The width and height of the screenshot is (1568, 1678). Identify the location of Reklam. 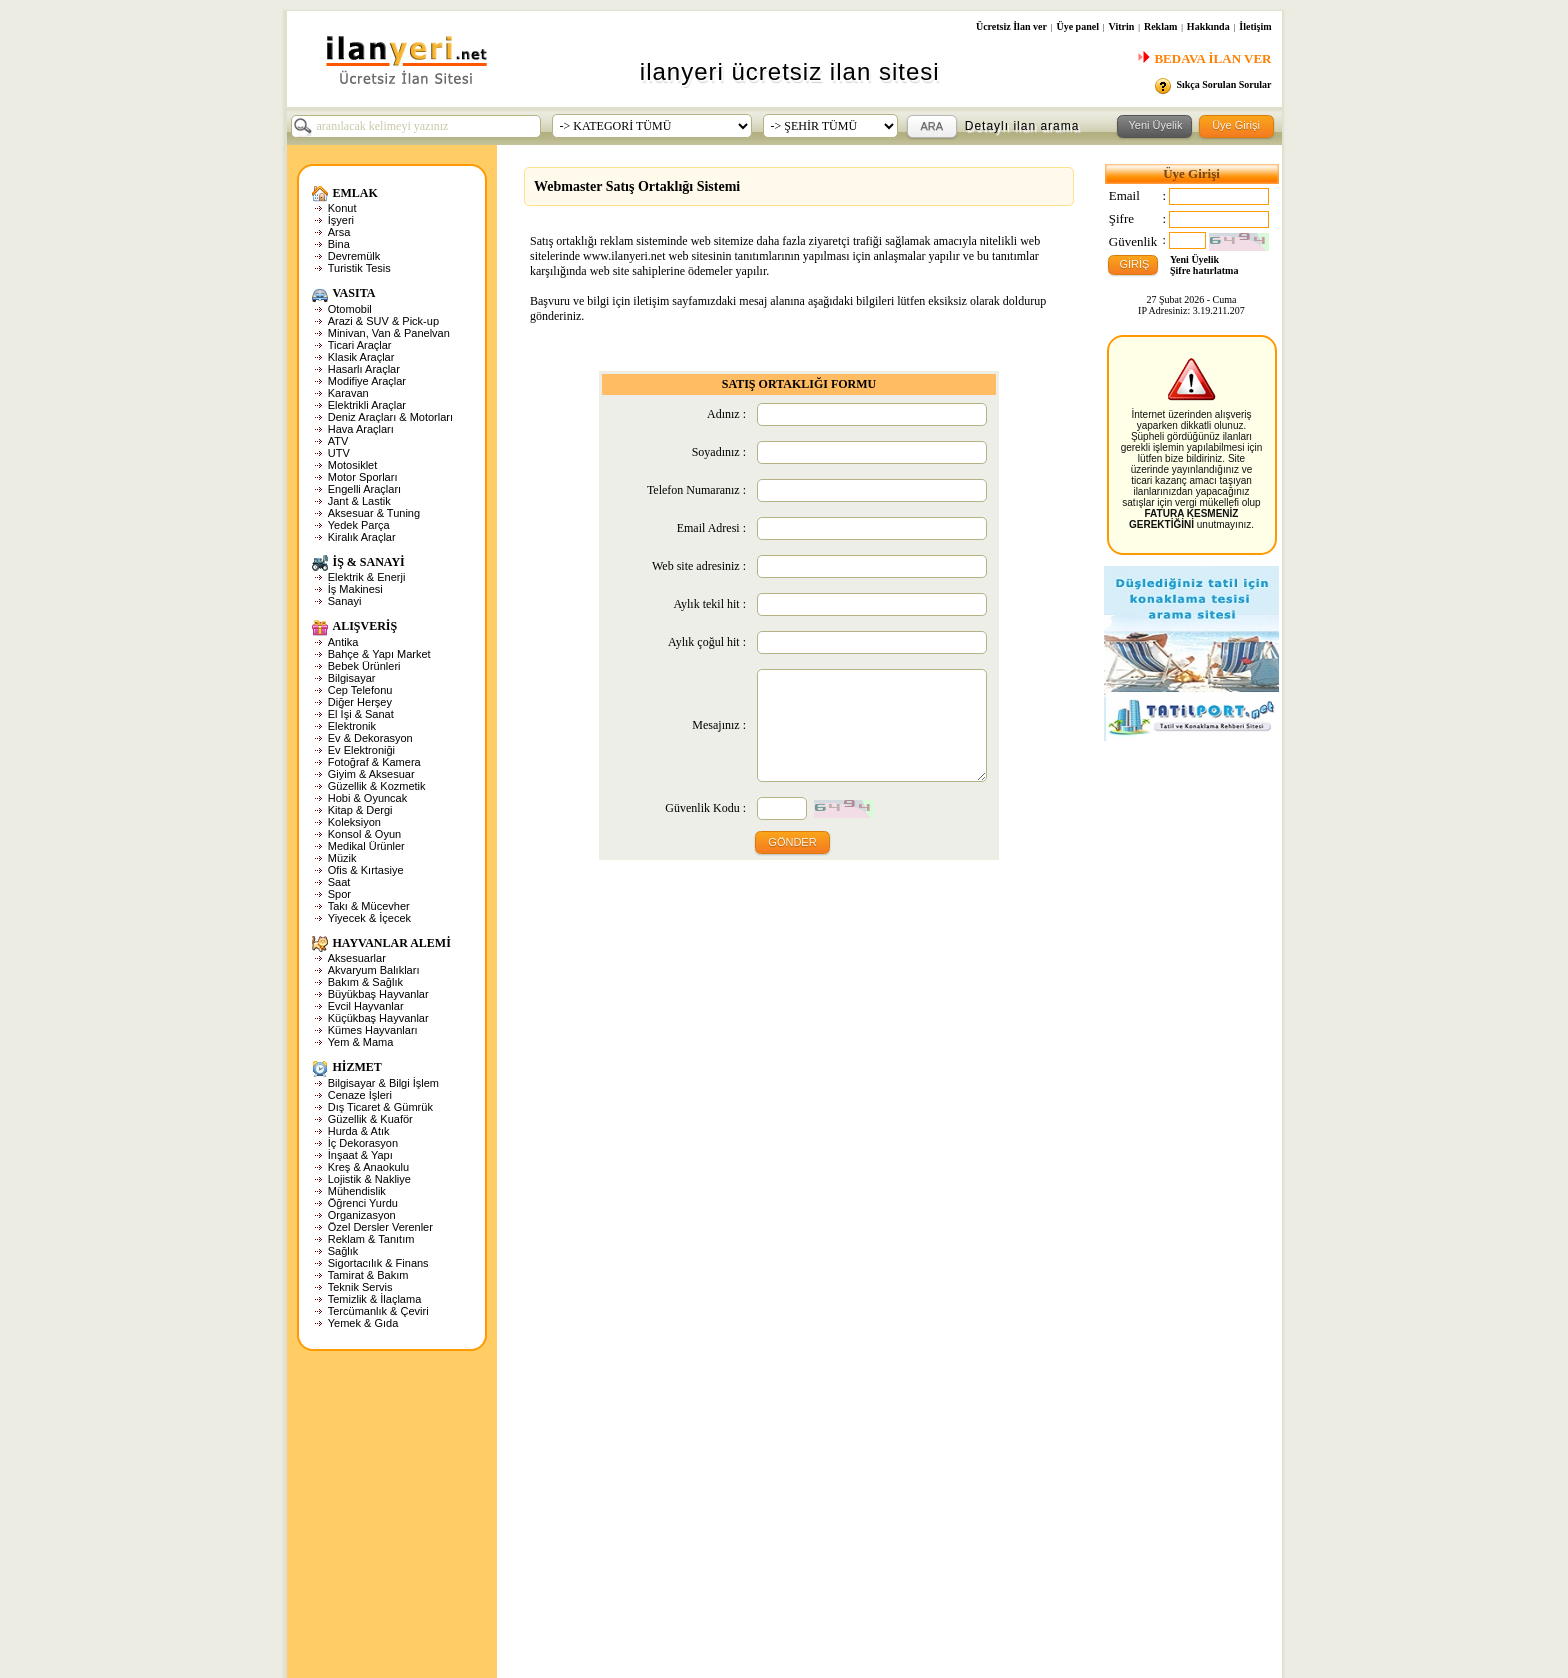
(1160, 26).